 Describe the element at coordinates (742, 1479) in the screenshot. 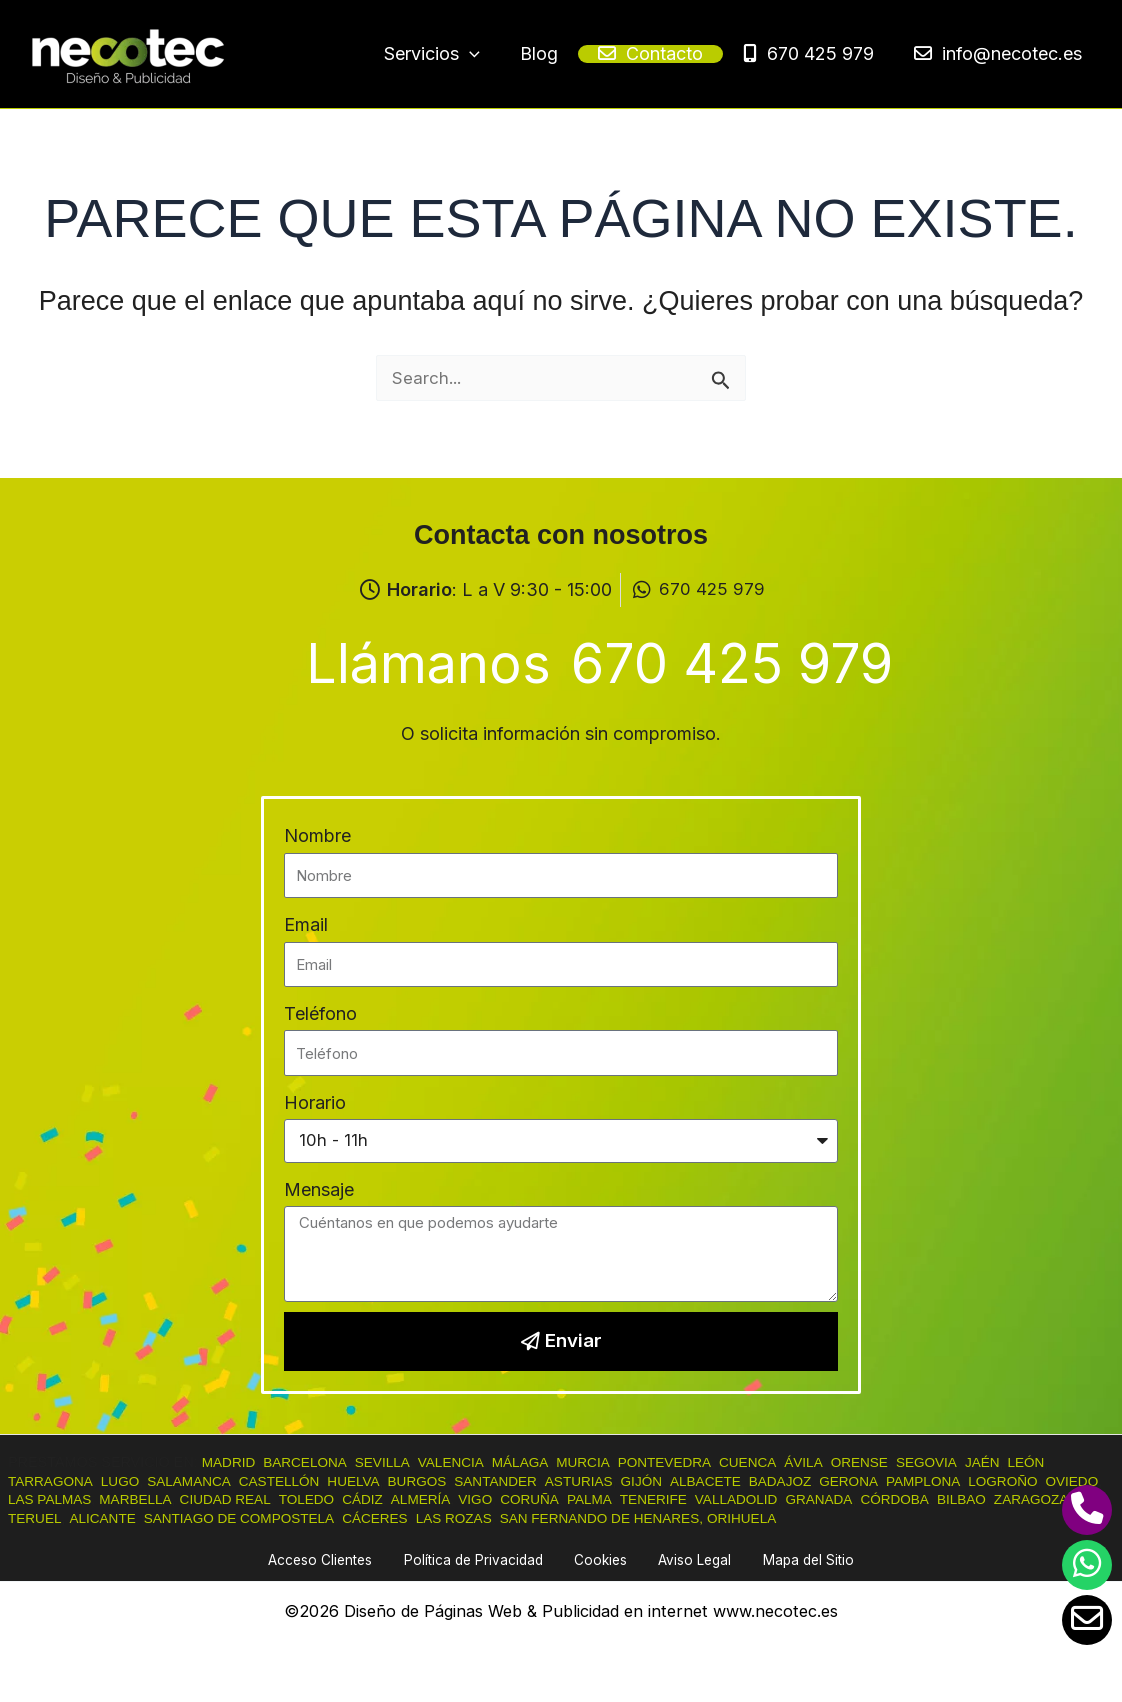

I see `ALBACETE` at that location.